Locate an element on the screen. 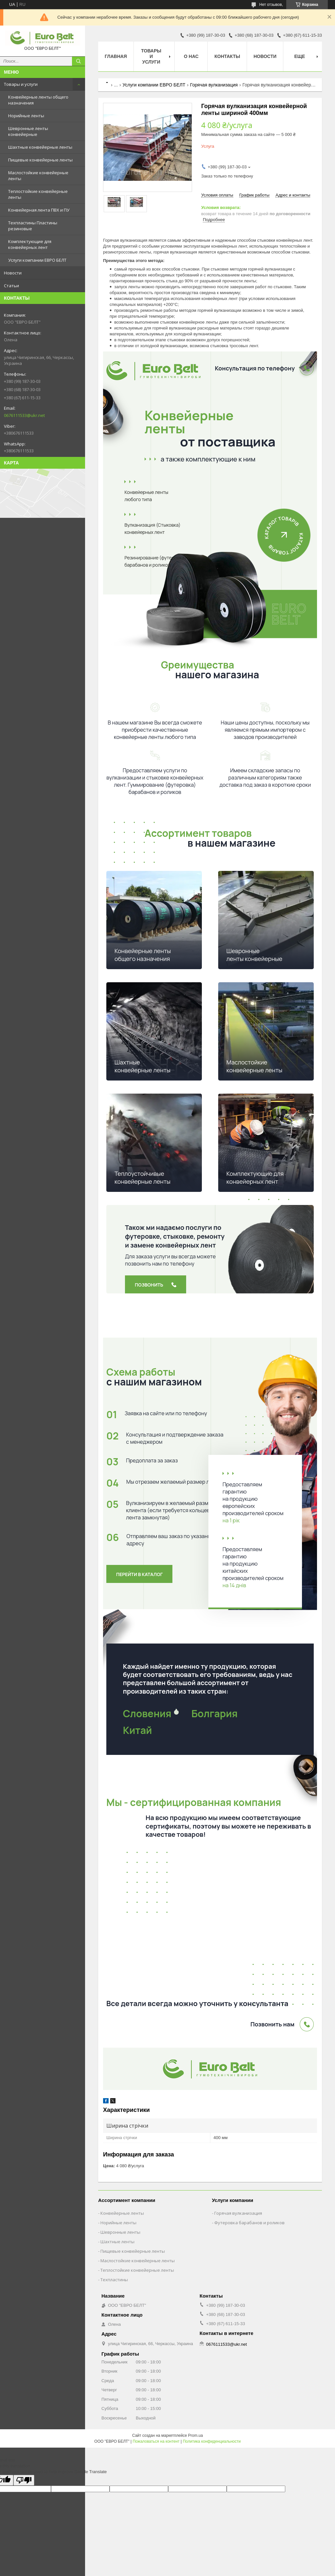 This screenshot has height=2576, width=335. Комплектующие для конвейерных лент is located at coordinates (29, 244).